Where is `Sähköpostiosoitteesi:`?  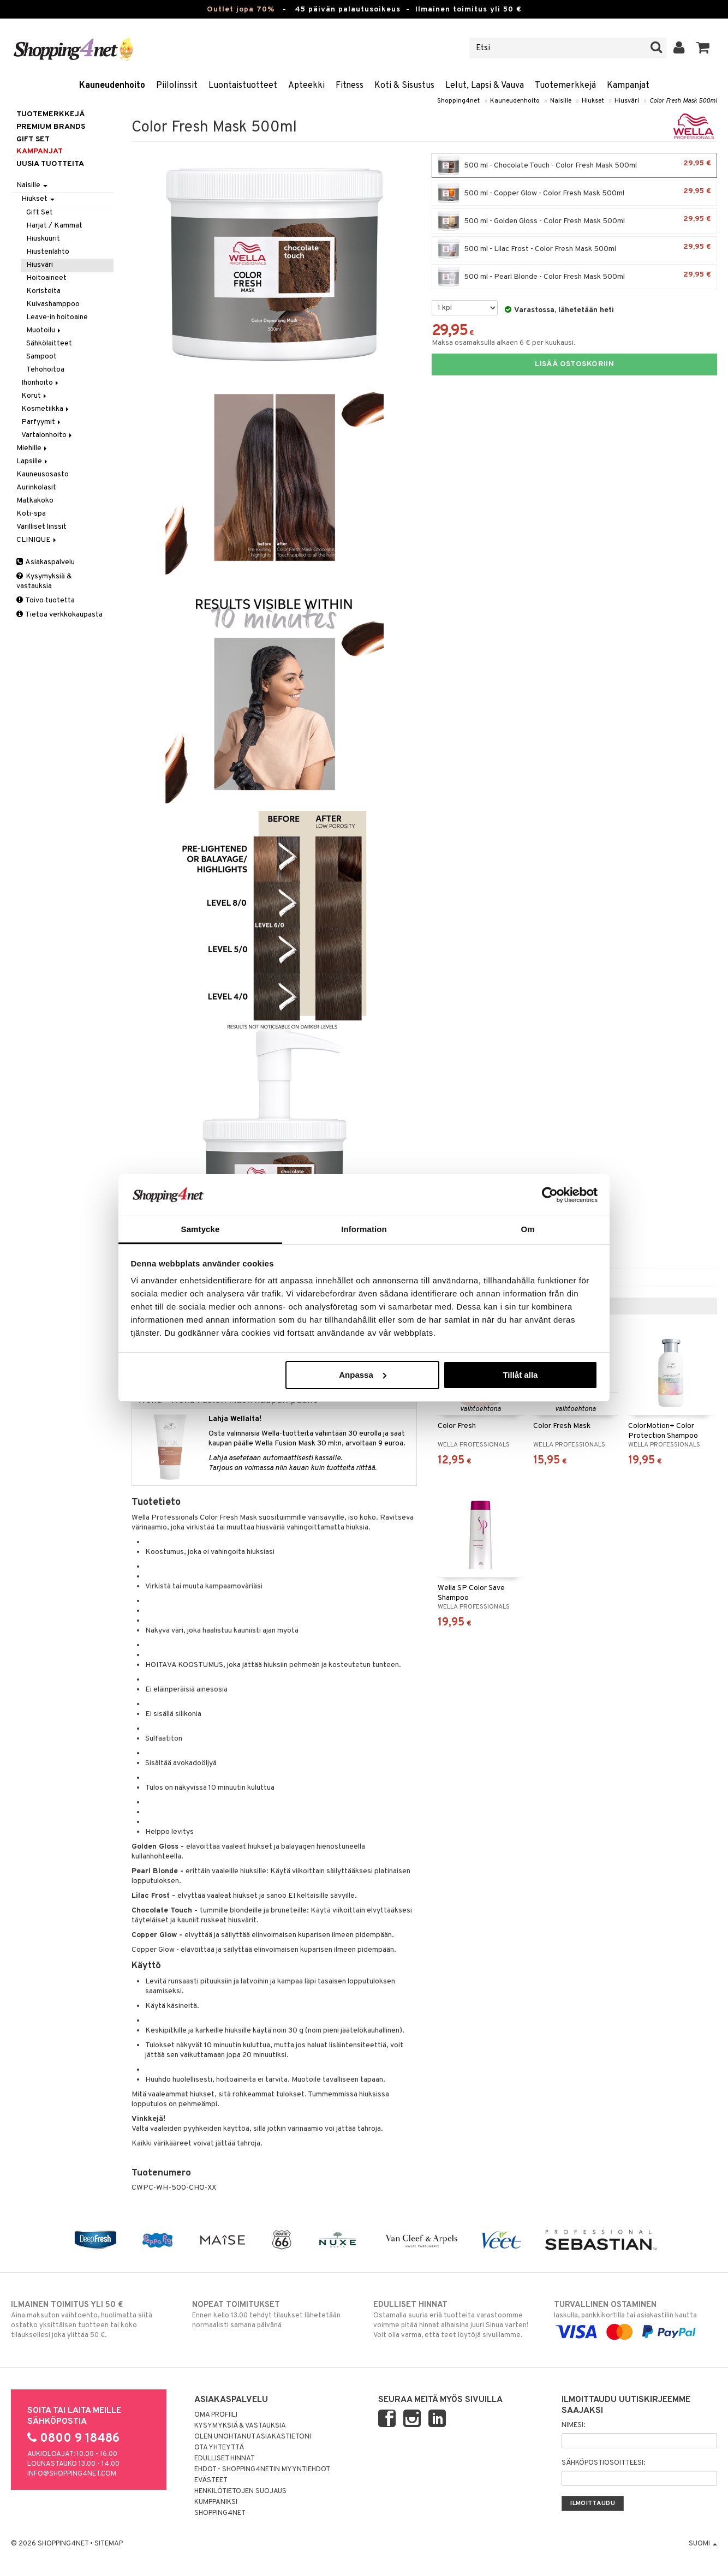
Sähköpostiosoitteesi: is located at coordinates (603, 2463).